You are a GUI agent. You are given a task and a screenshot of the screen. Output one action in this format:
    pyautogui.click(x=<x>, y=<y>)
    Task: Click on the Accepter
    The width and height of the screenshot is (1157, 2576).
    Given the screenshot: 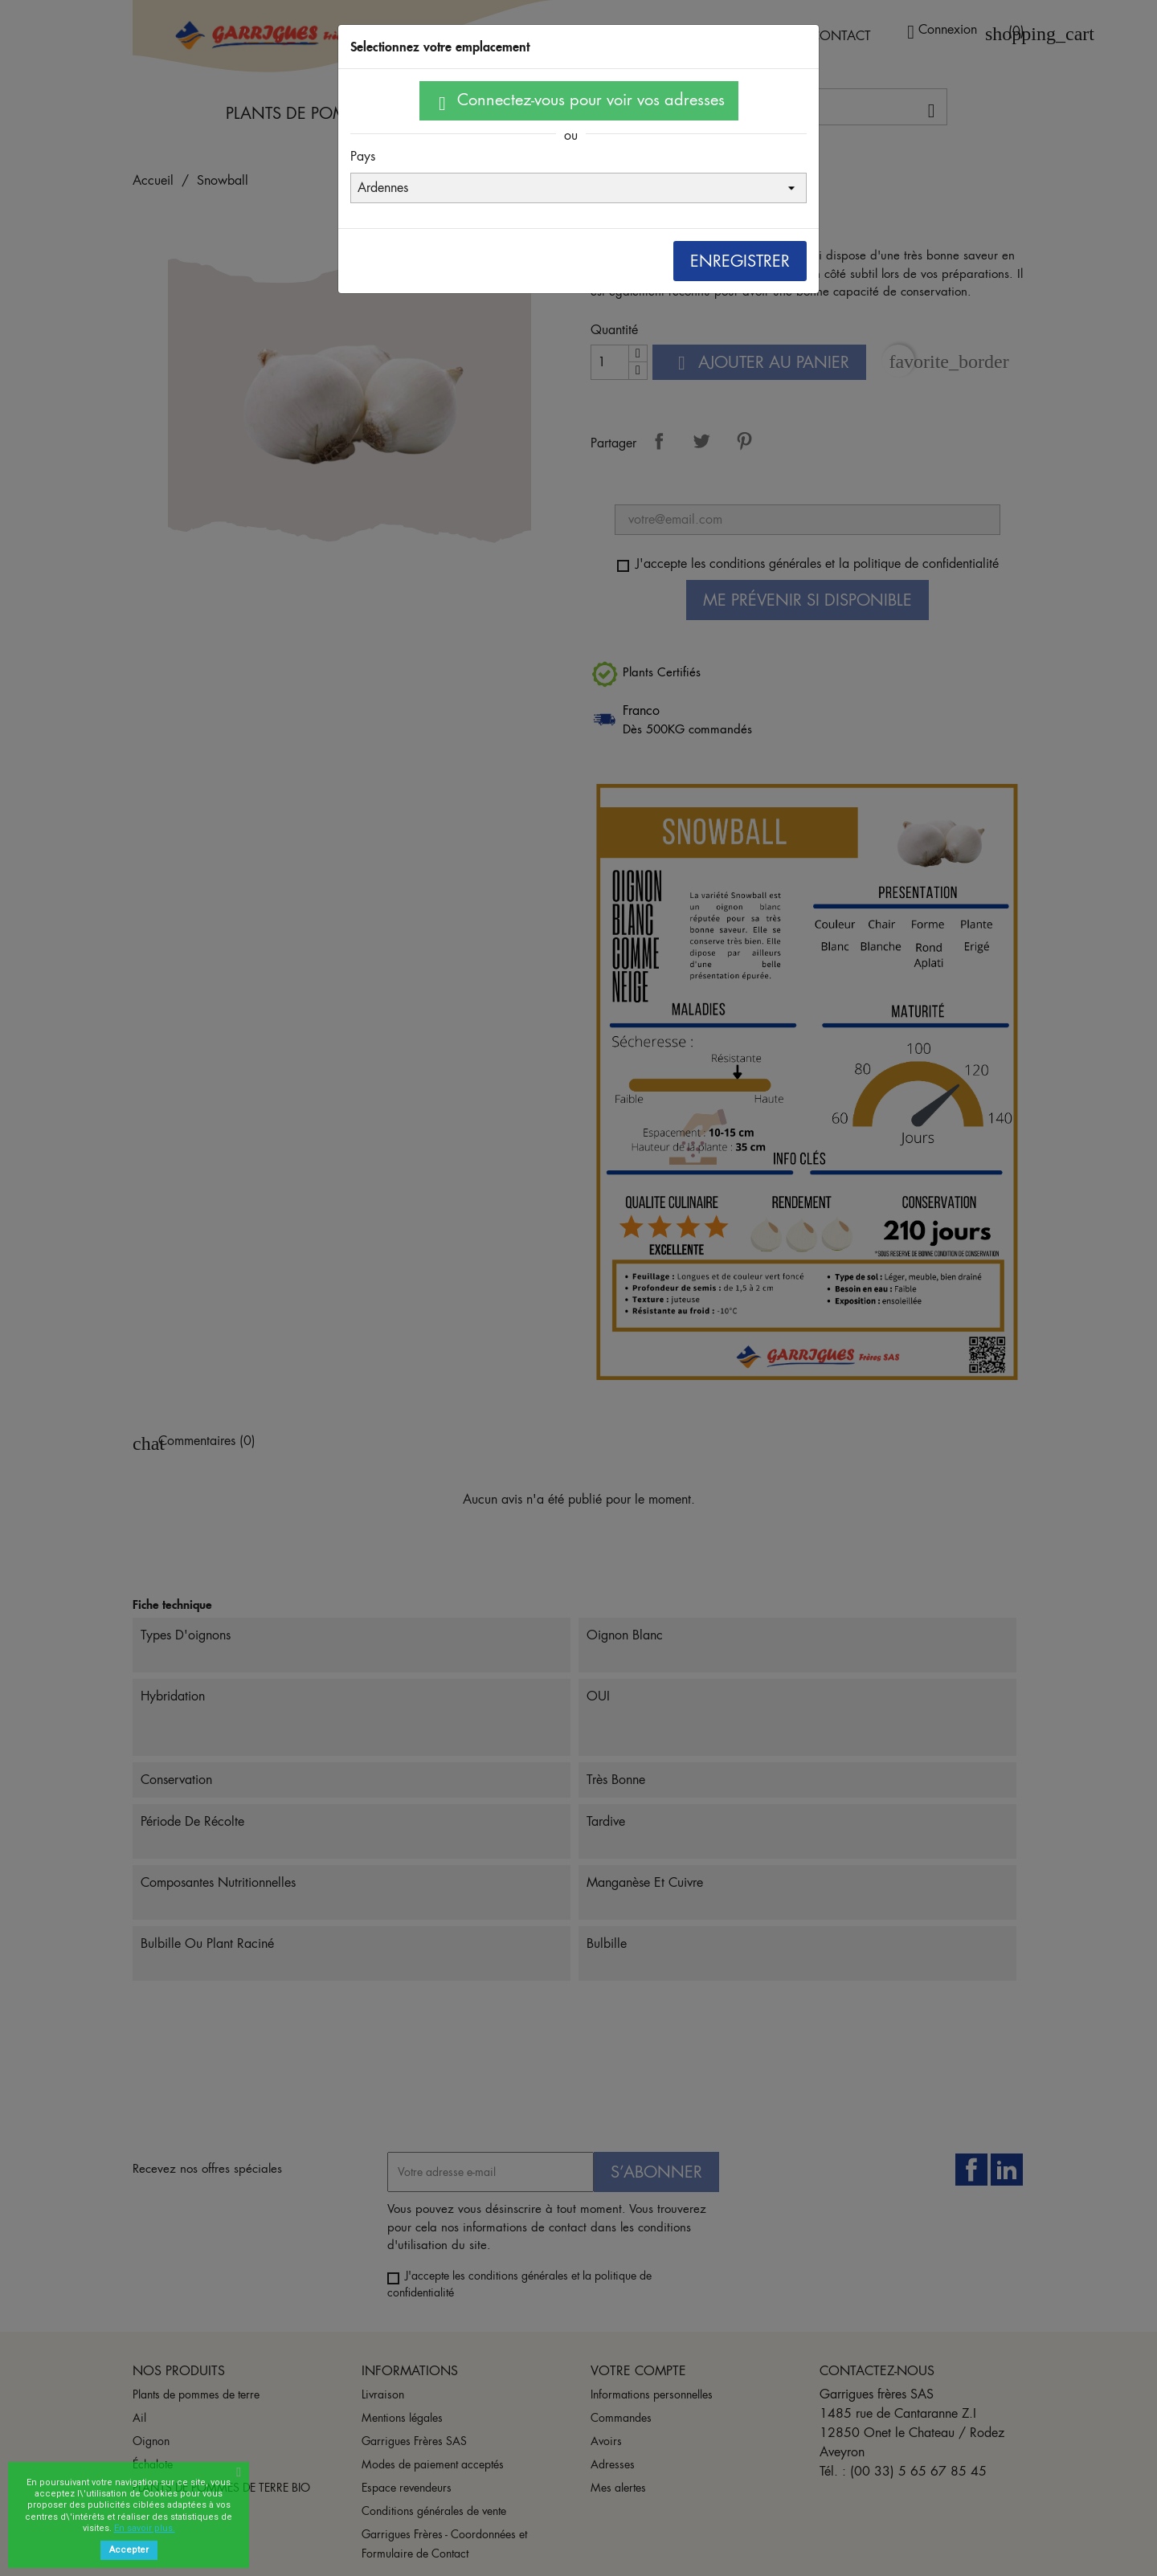 What is the action you would take?
    pyautogui.click(x=129, y=2550)
    